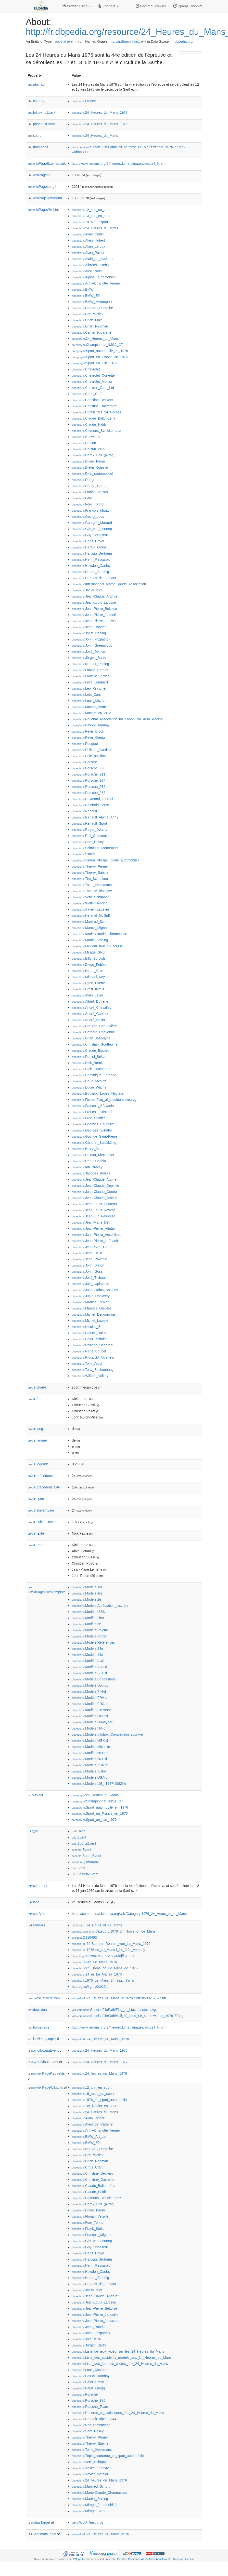 This screenshot has height=2576, width=228. Describe the element at coordinates (93, 1228) in the screenshot. I see `:Jean-Pierre_Adatte` at that location.